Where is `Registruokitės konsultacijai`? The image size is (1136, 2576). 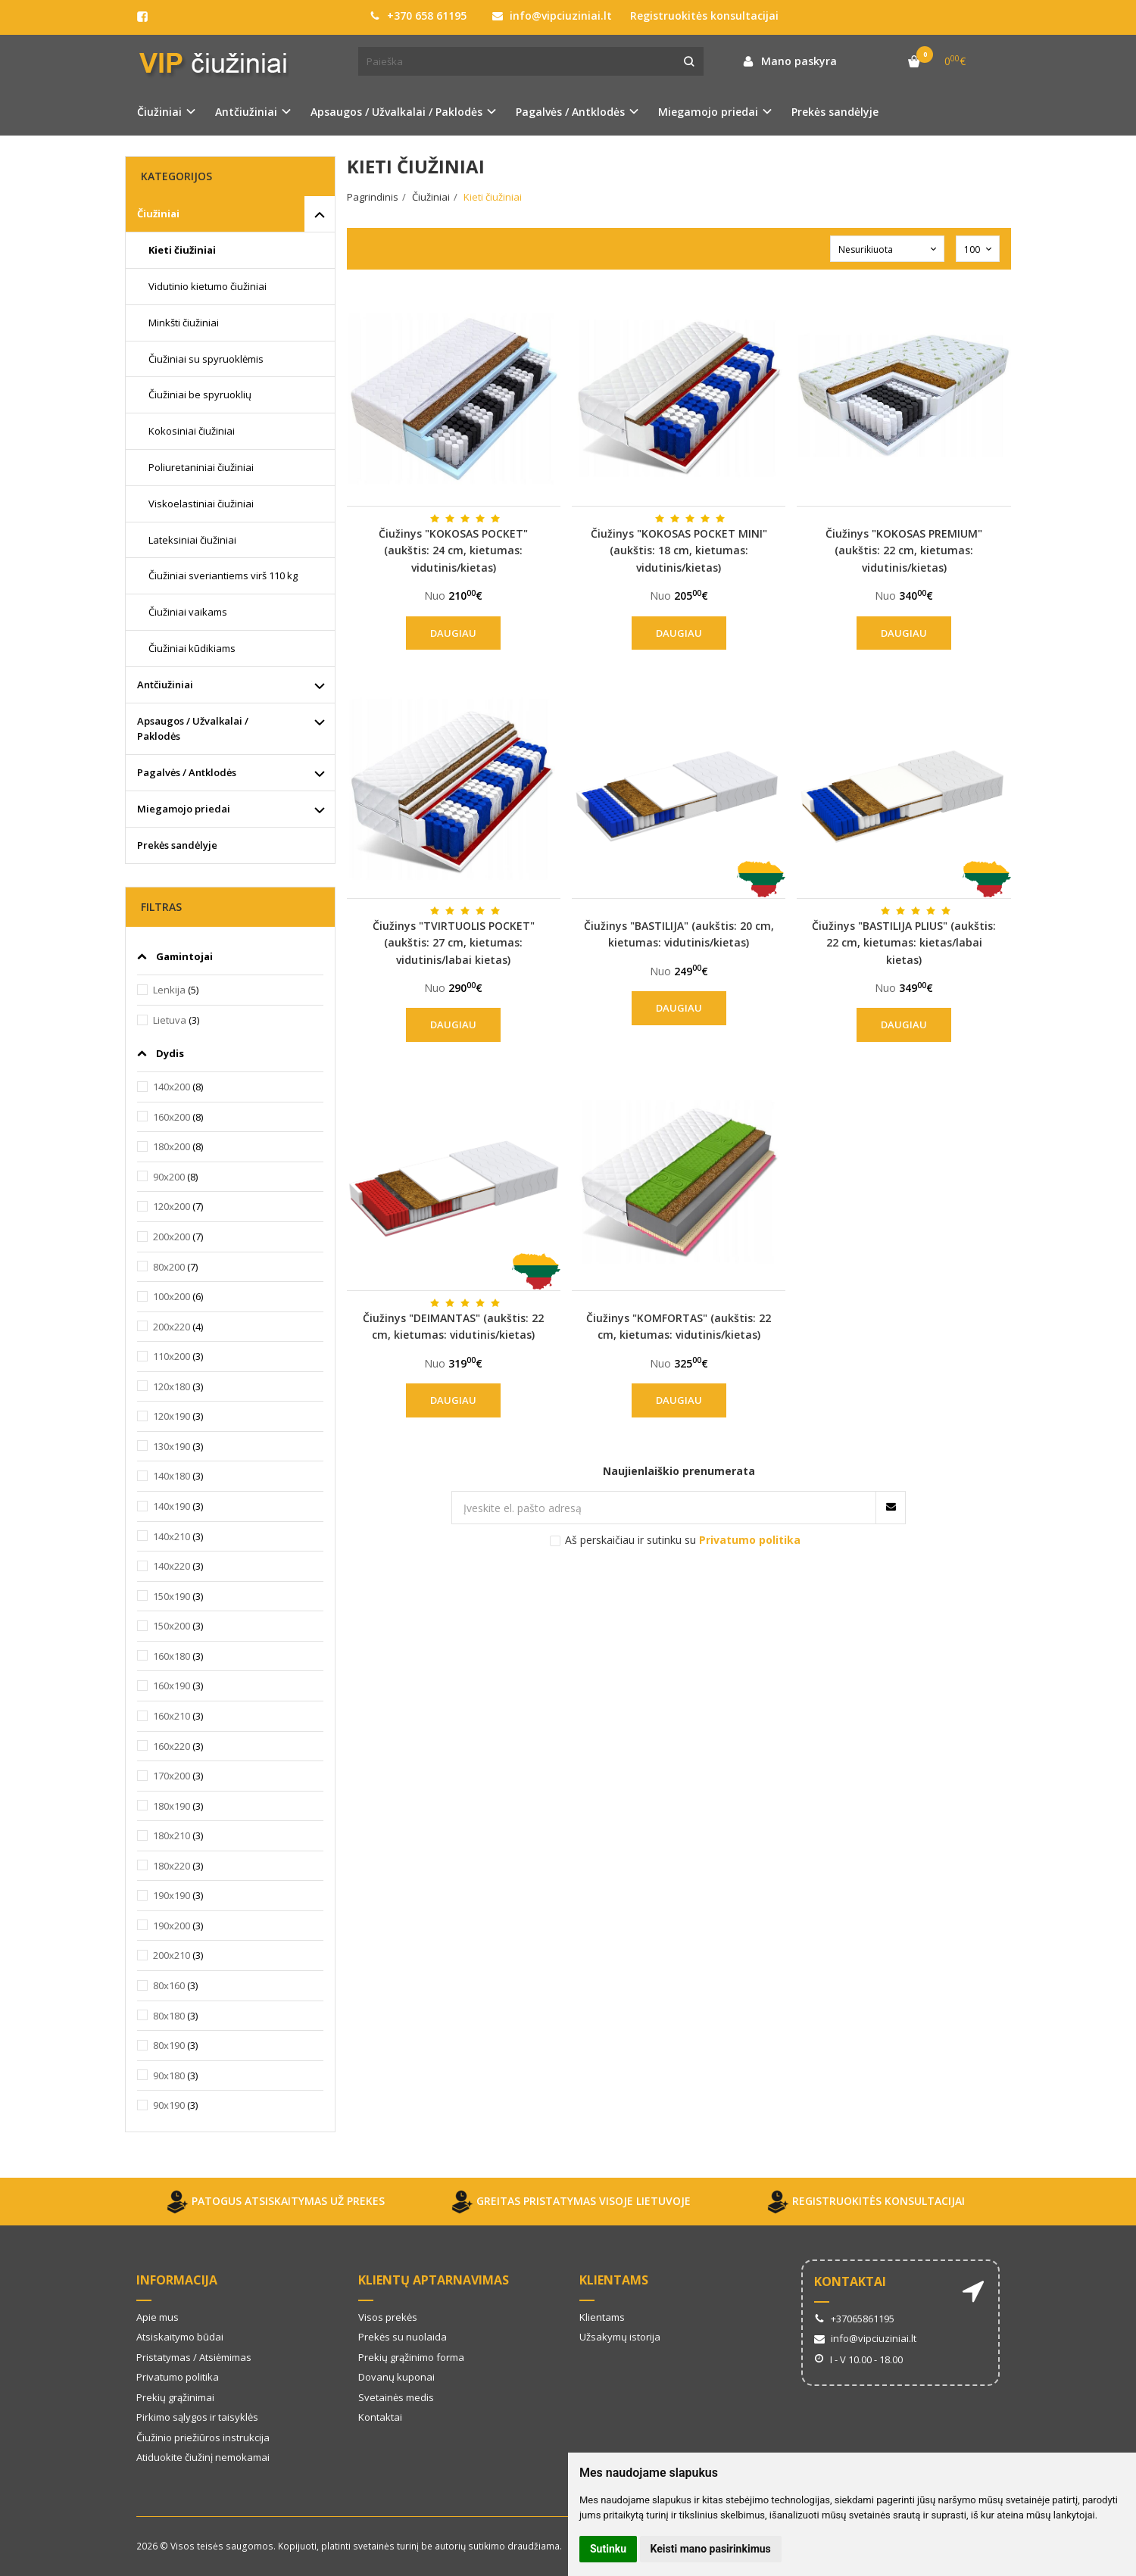 Registruokitės konsultacijai is located at coordinates (704, 15).